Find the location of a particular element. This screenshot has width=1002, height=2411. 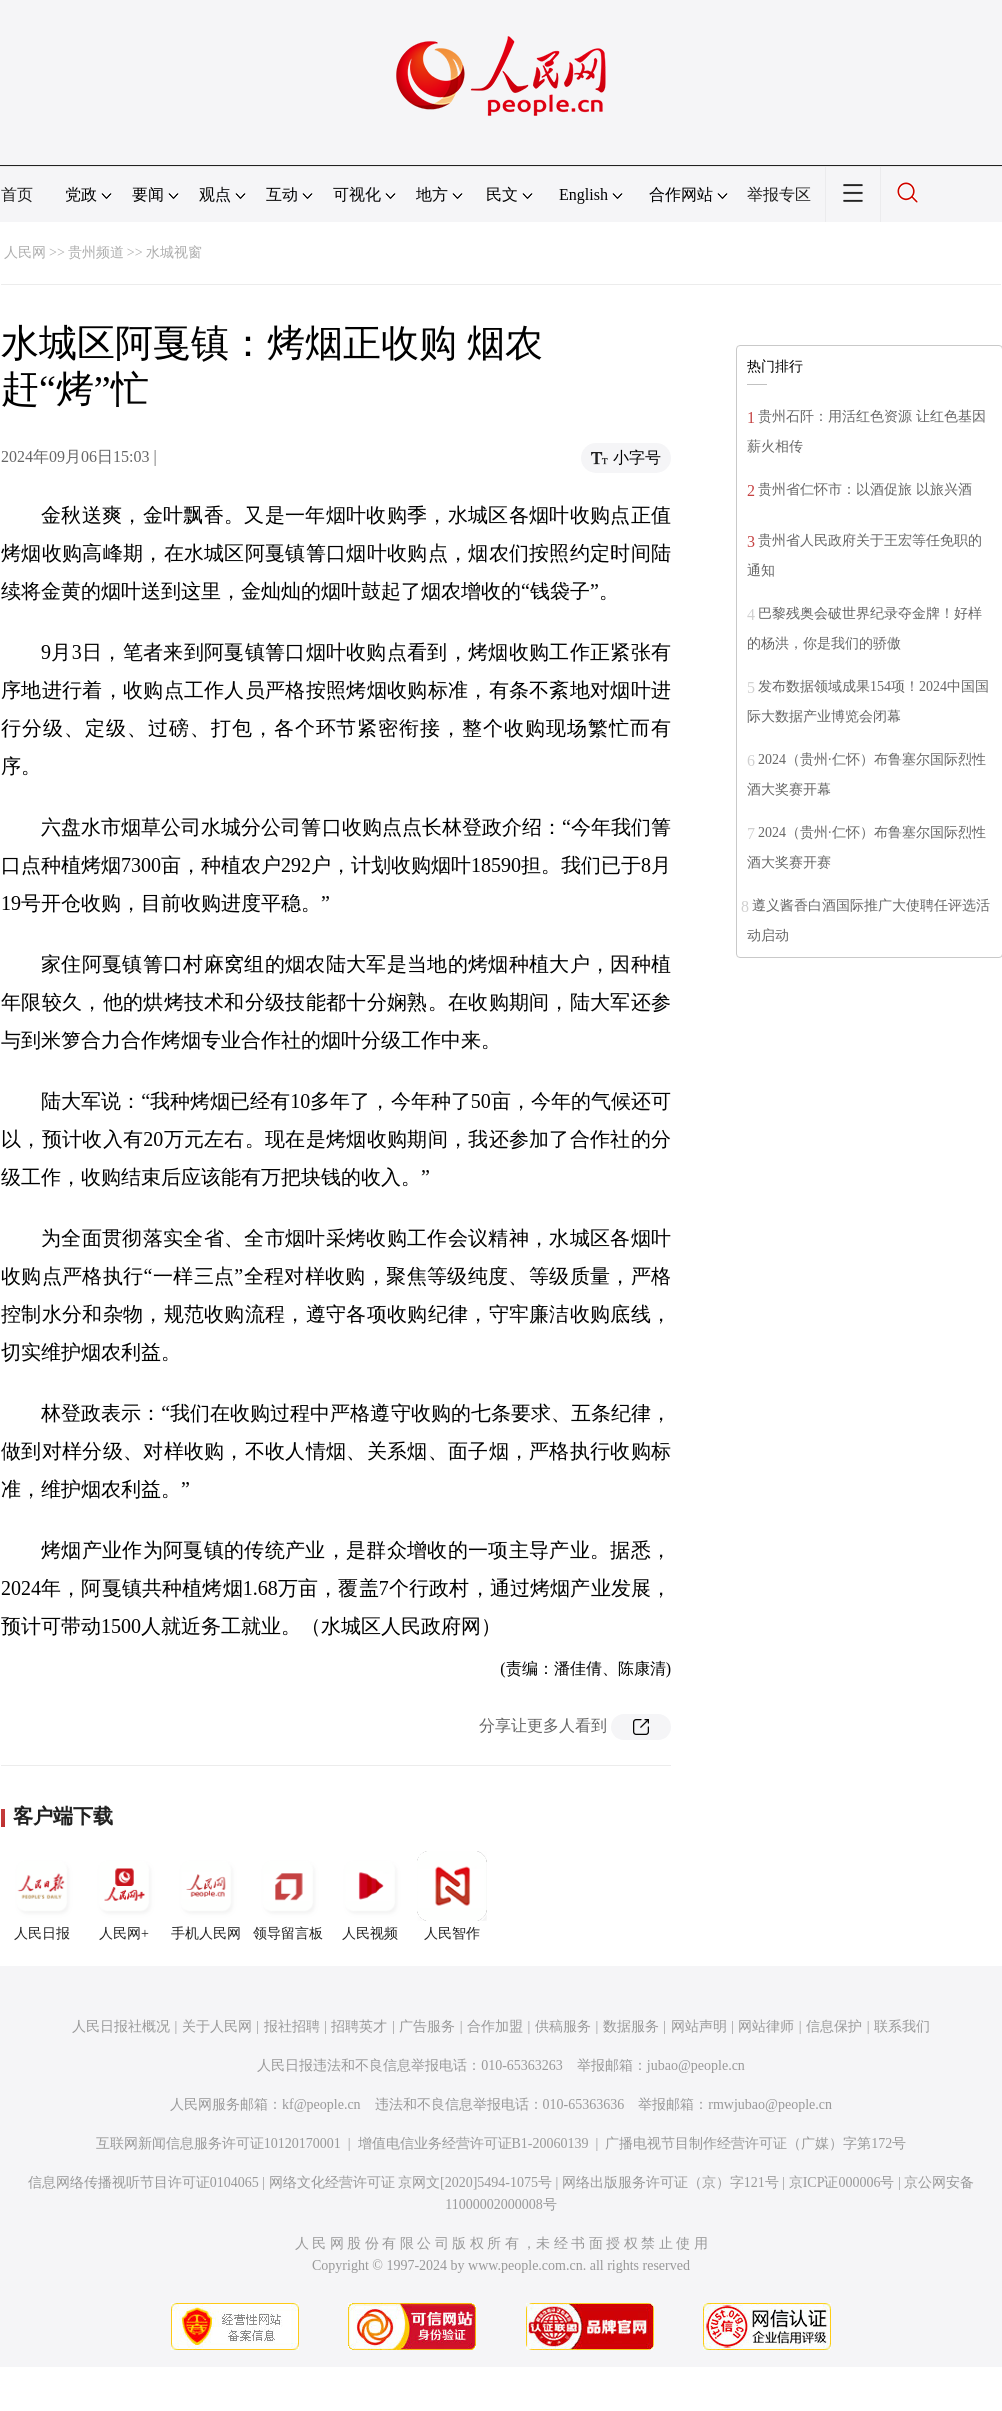

网络文化经营许可证 京网文[2020]5494-1075号 is located at coordinates (411, 2182).